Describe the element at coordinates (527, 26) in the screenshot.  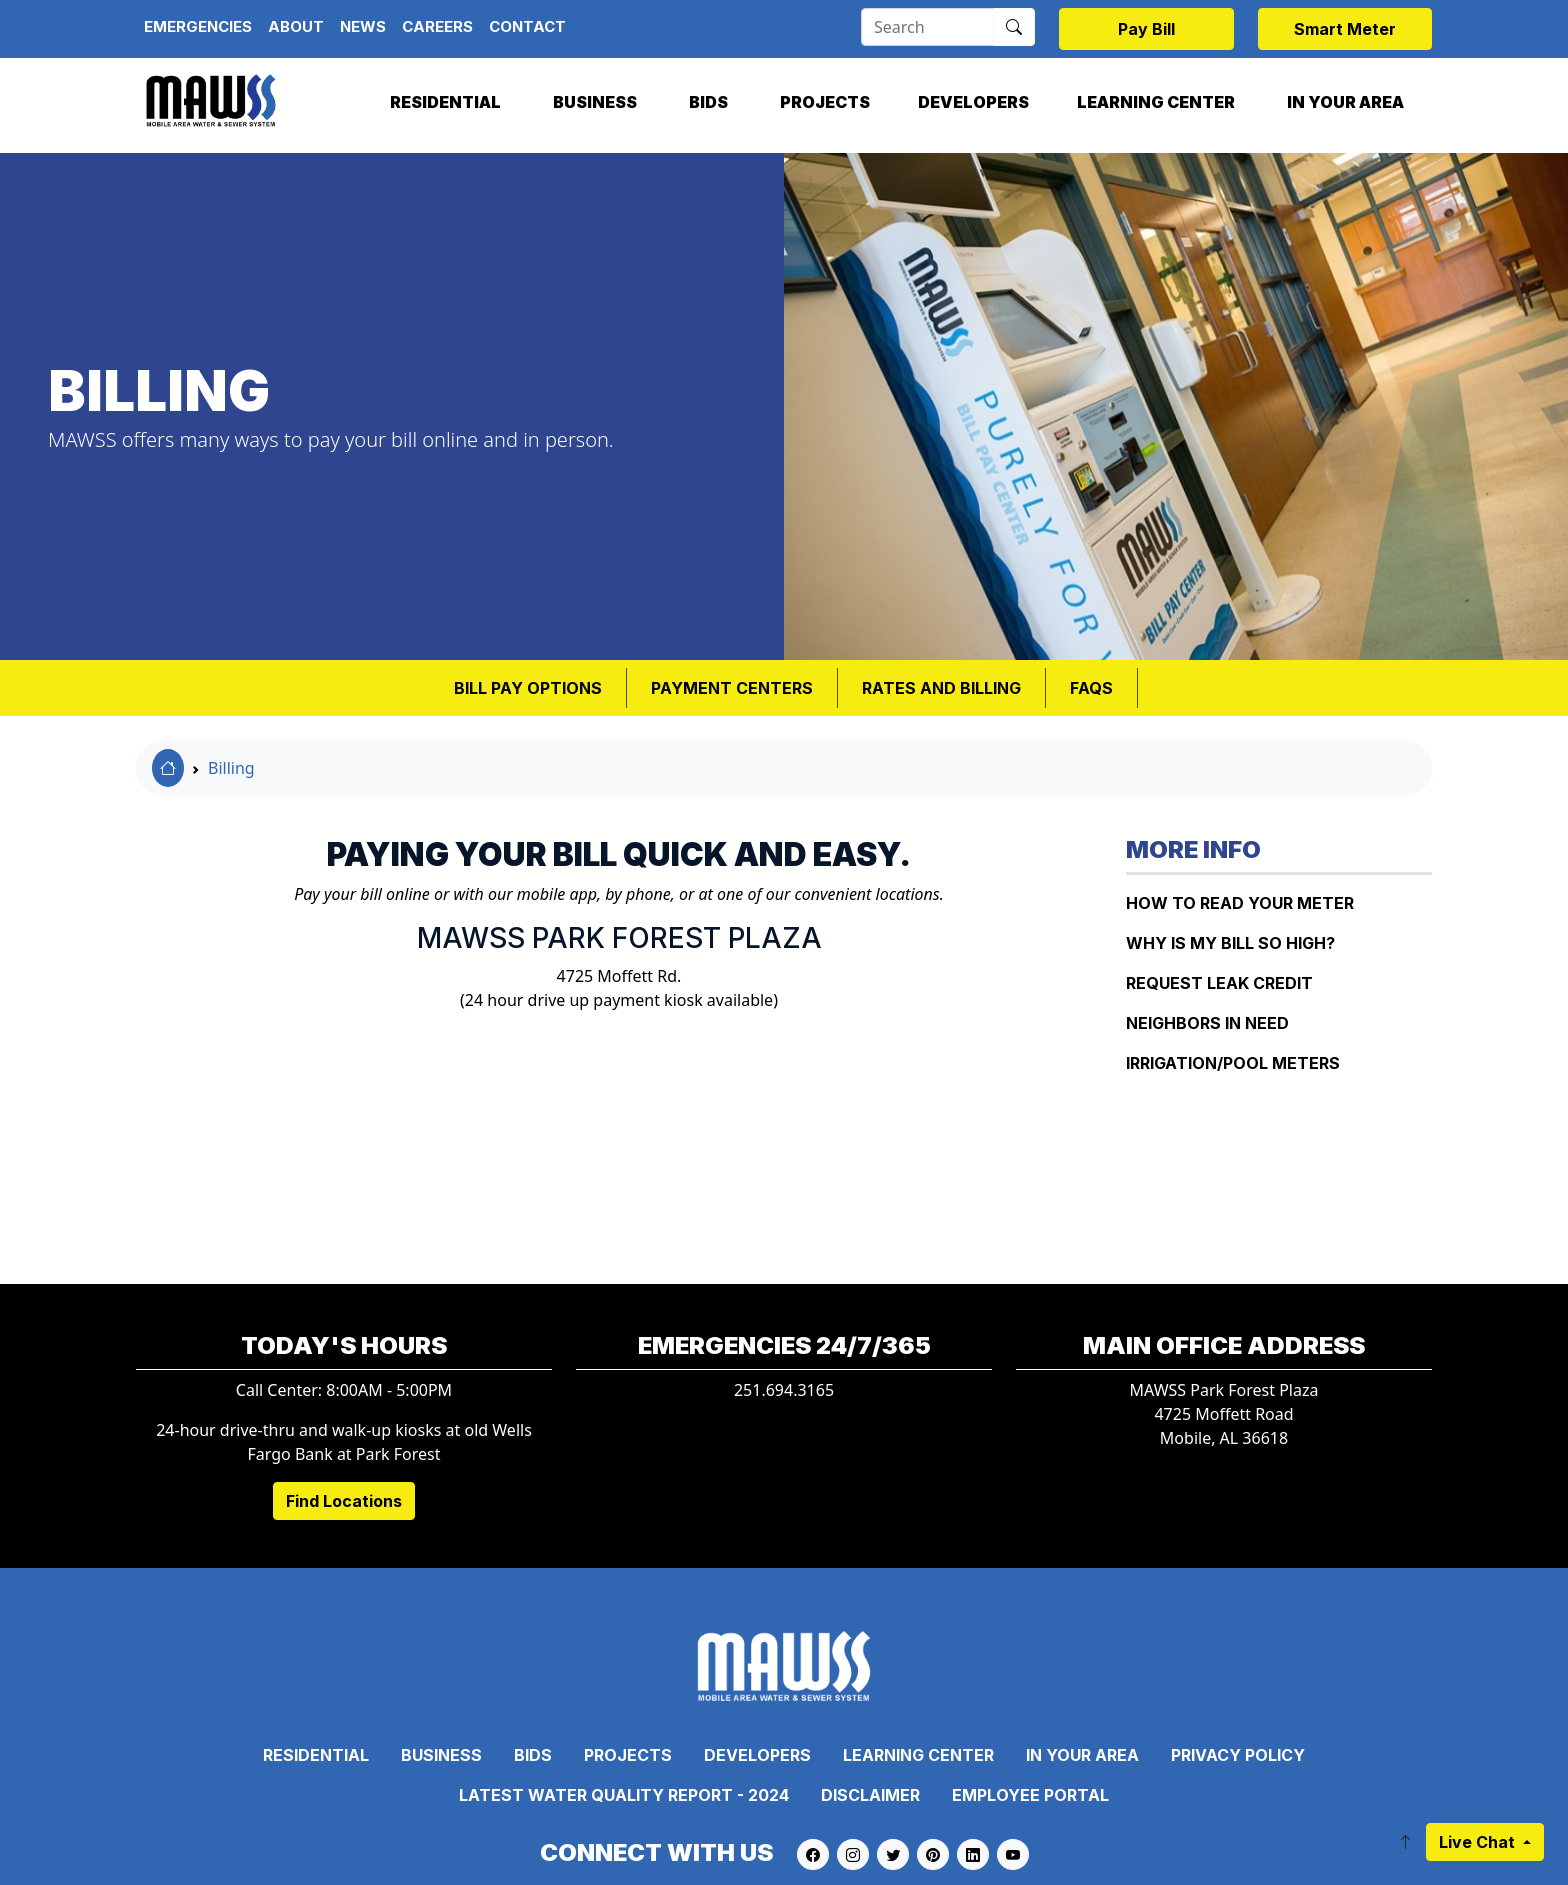
I see `Contact` at that location.